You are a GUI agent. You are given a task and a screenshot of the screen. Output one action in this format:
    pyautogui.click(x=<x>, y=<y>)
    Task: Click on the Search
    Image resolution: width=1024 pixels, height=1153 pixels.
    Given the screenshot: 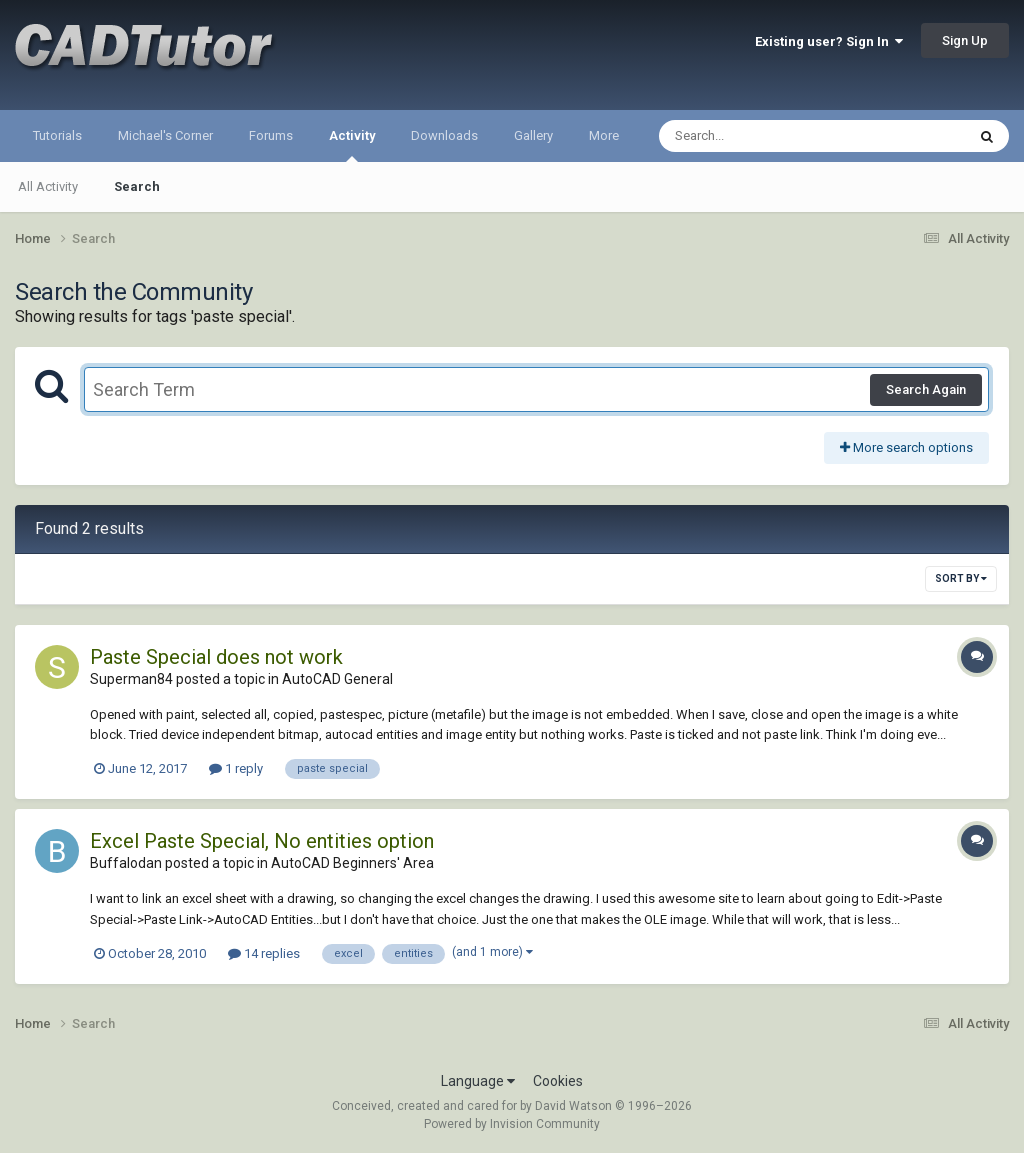 What is the action you would take?
    pyautogui.click(x=137, y=186)
    